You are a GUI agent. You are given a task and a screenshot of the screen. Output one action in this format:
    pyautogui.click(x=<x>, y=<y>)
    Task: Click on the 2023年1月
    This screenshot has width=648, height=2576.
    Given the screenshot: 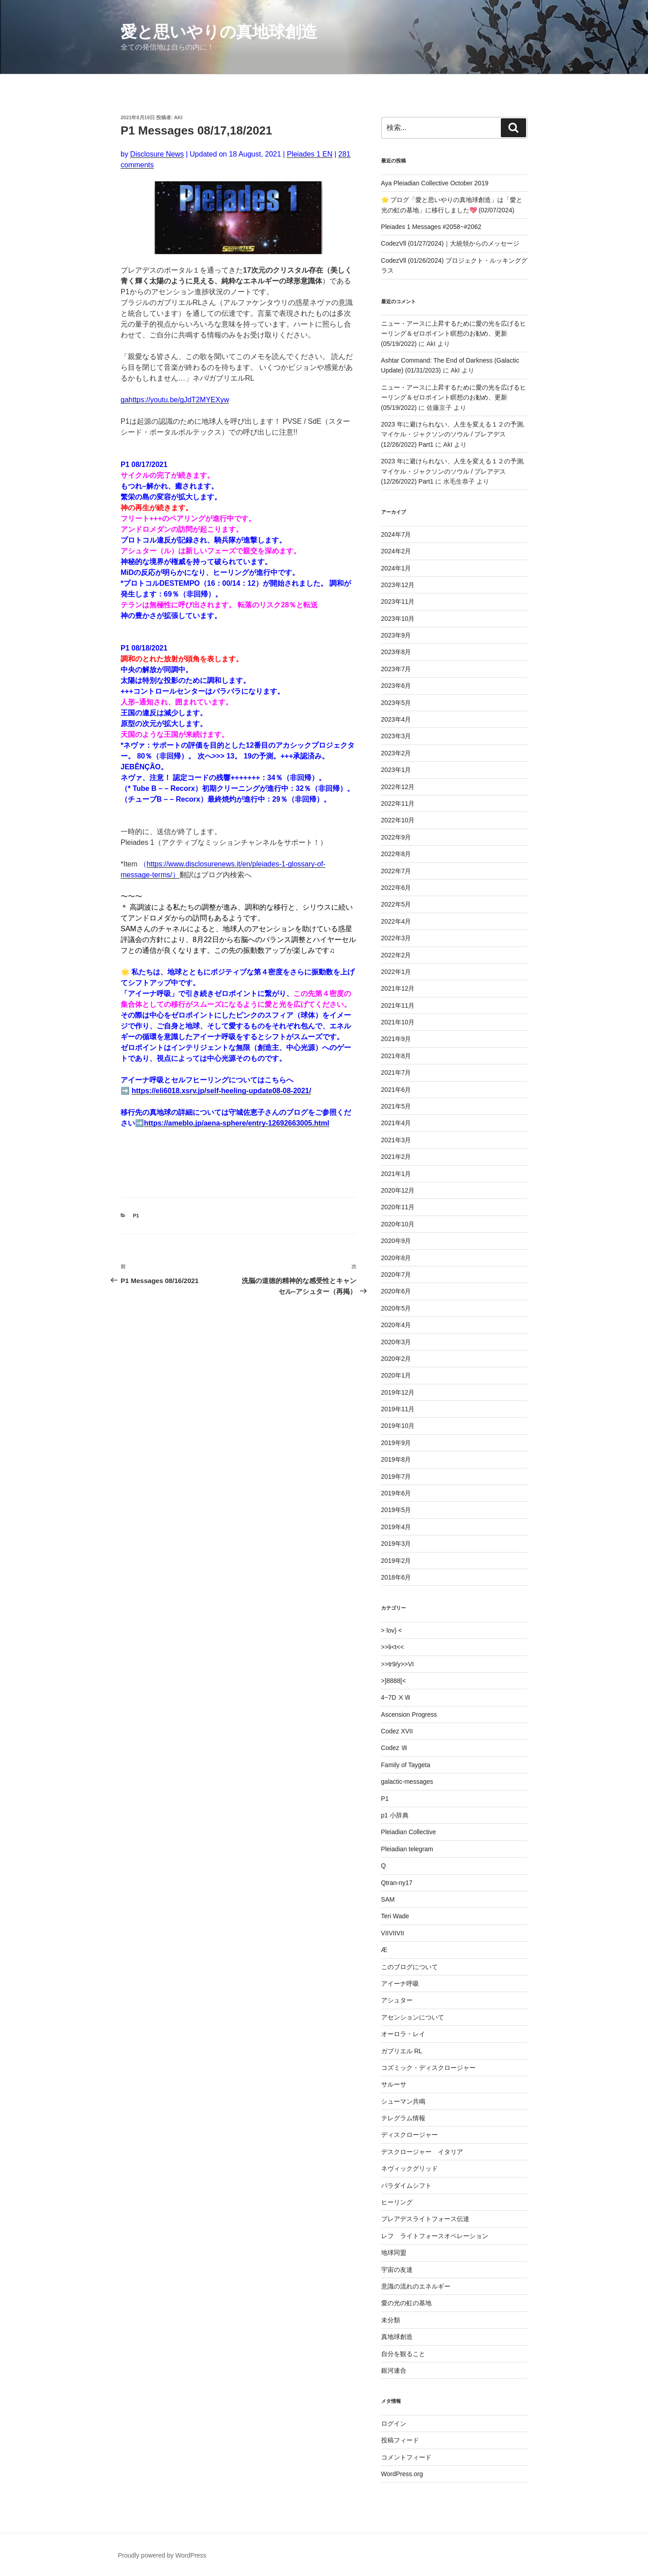 What is the action you would take?
    pyautogui.click(x=396, y=769)
    